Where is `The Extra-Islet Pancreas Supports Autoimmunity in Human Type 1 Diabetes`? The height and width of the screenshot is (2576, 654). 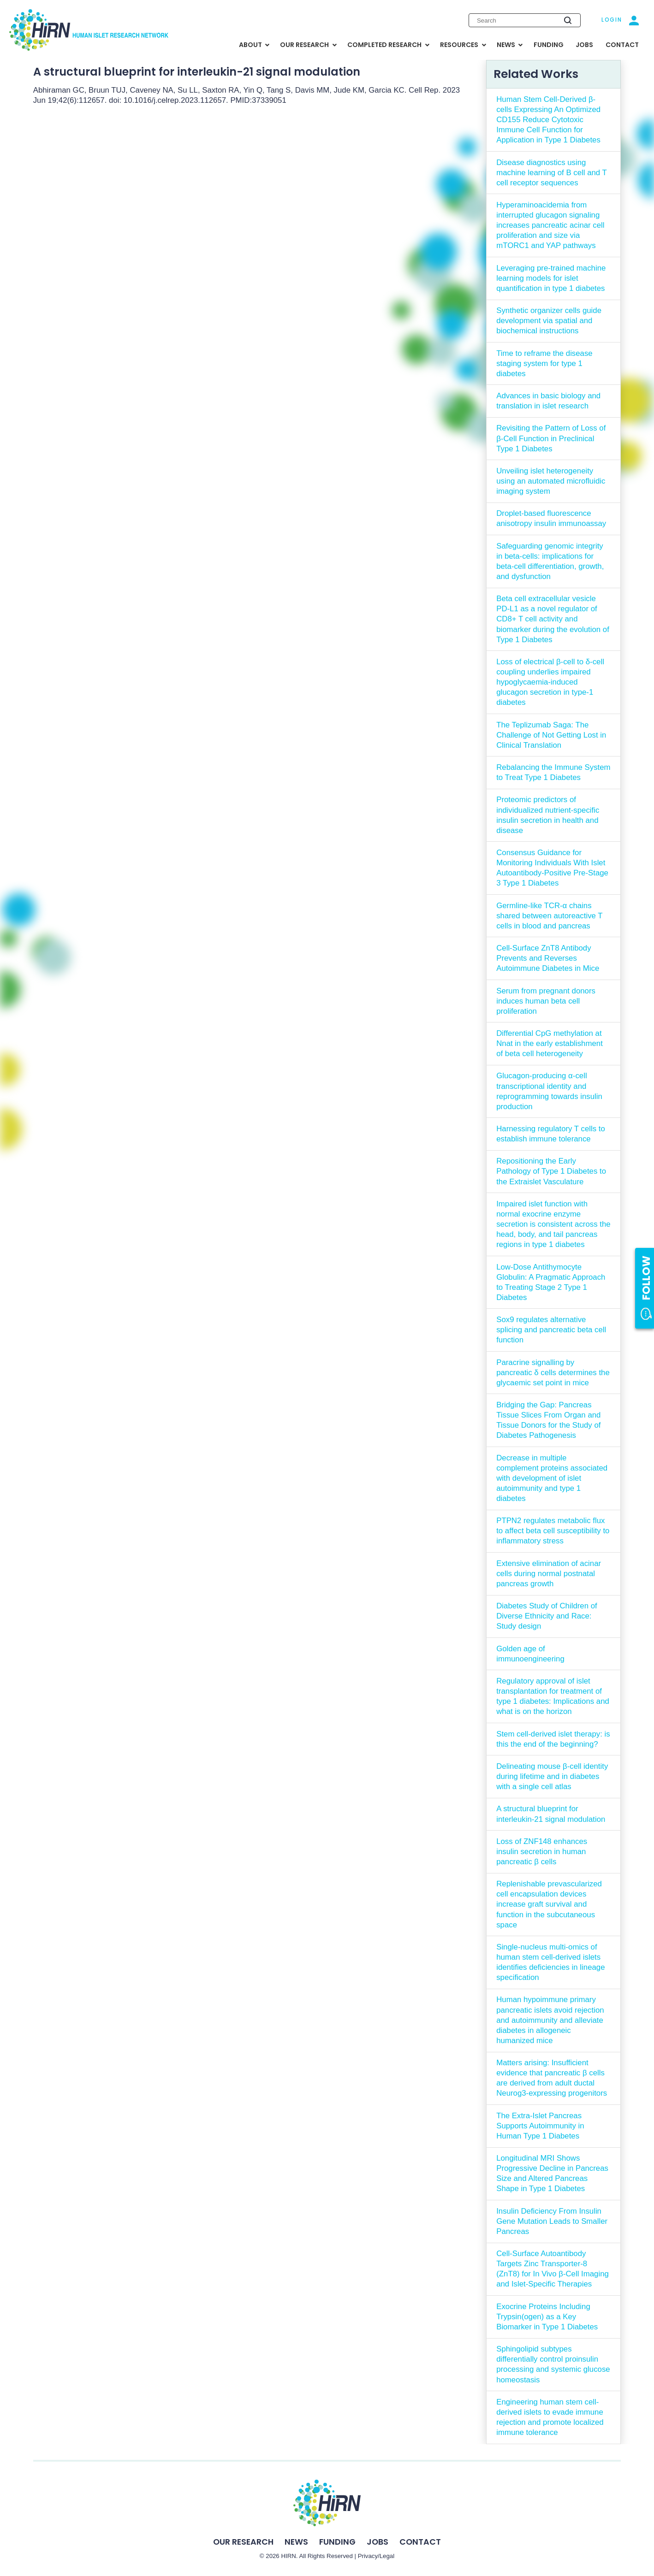
The Extra-Islet Pancreas Supports Autoimmunity in Human Type 1 Diabetes is located at coordinates (540, 2125).